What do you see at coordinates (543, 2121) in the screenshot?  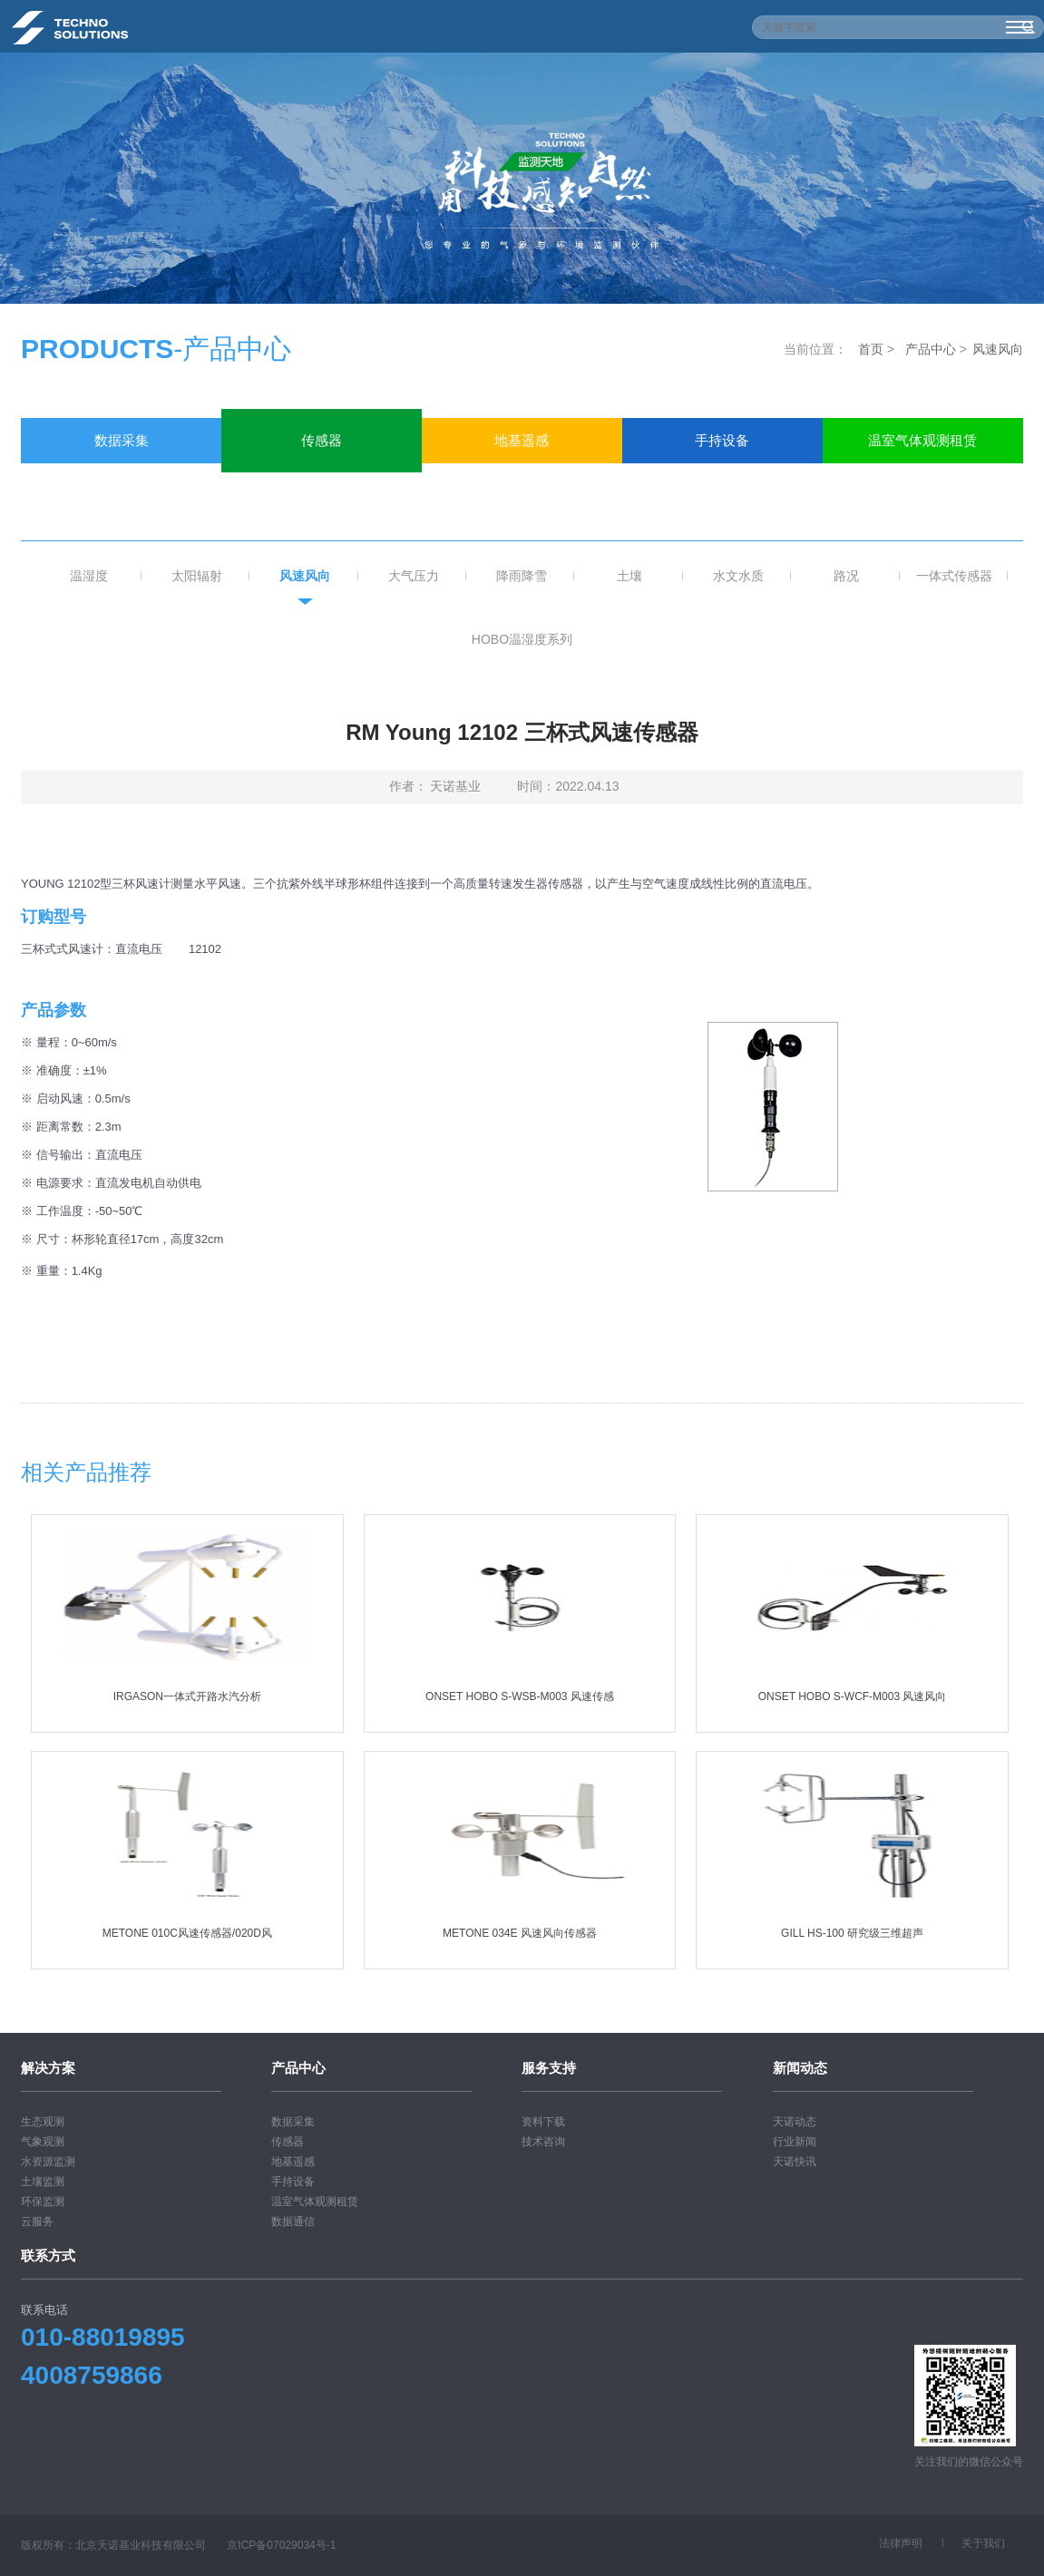 I see `资料下载` at bounding box center [543, 2121].